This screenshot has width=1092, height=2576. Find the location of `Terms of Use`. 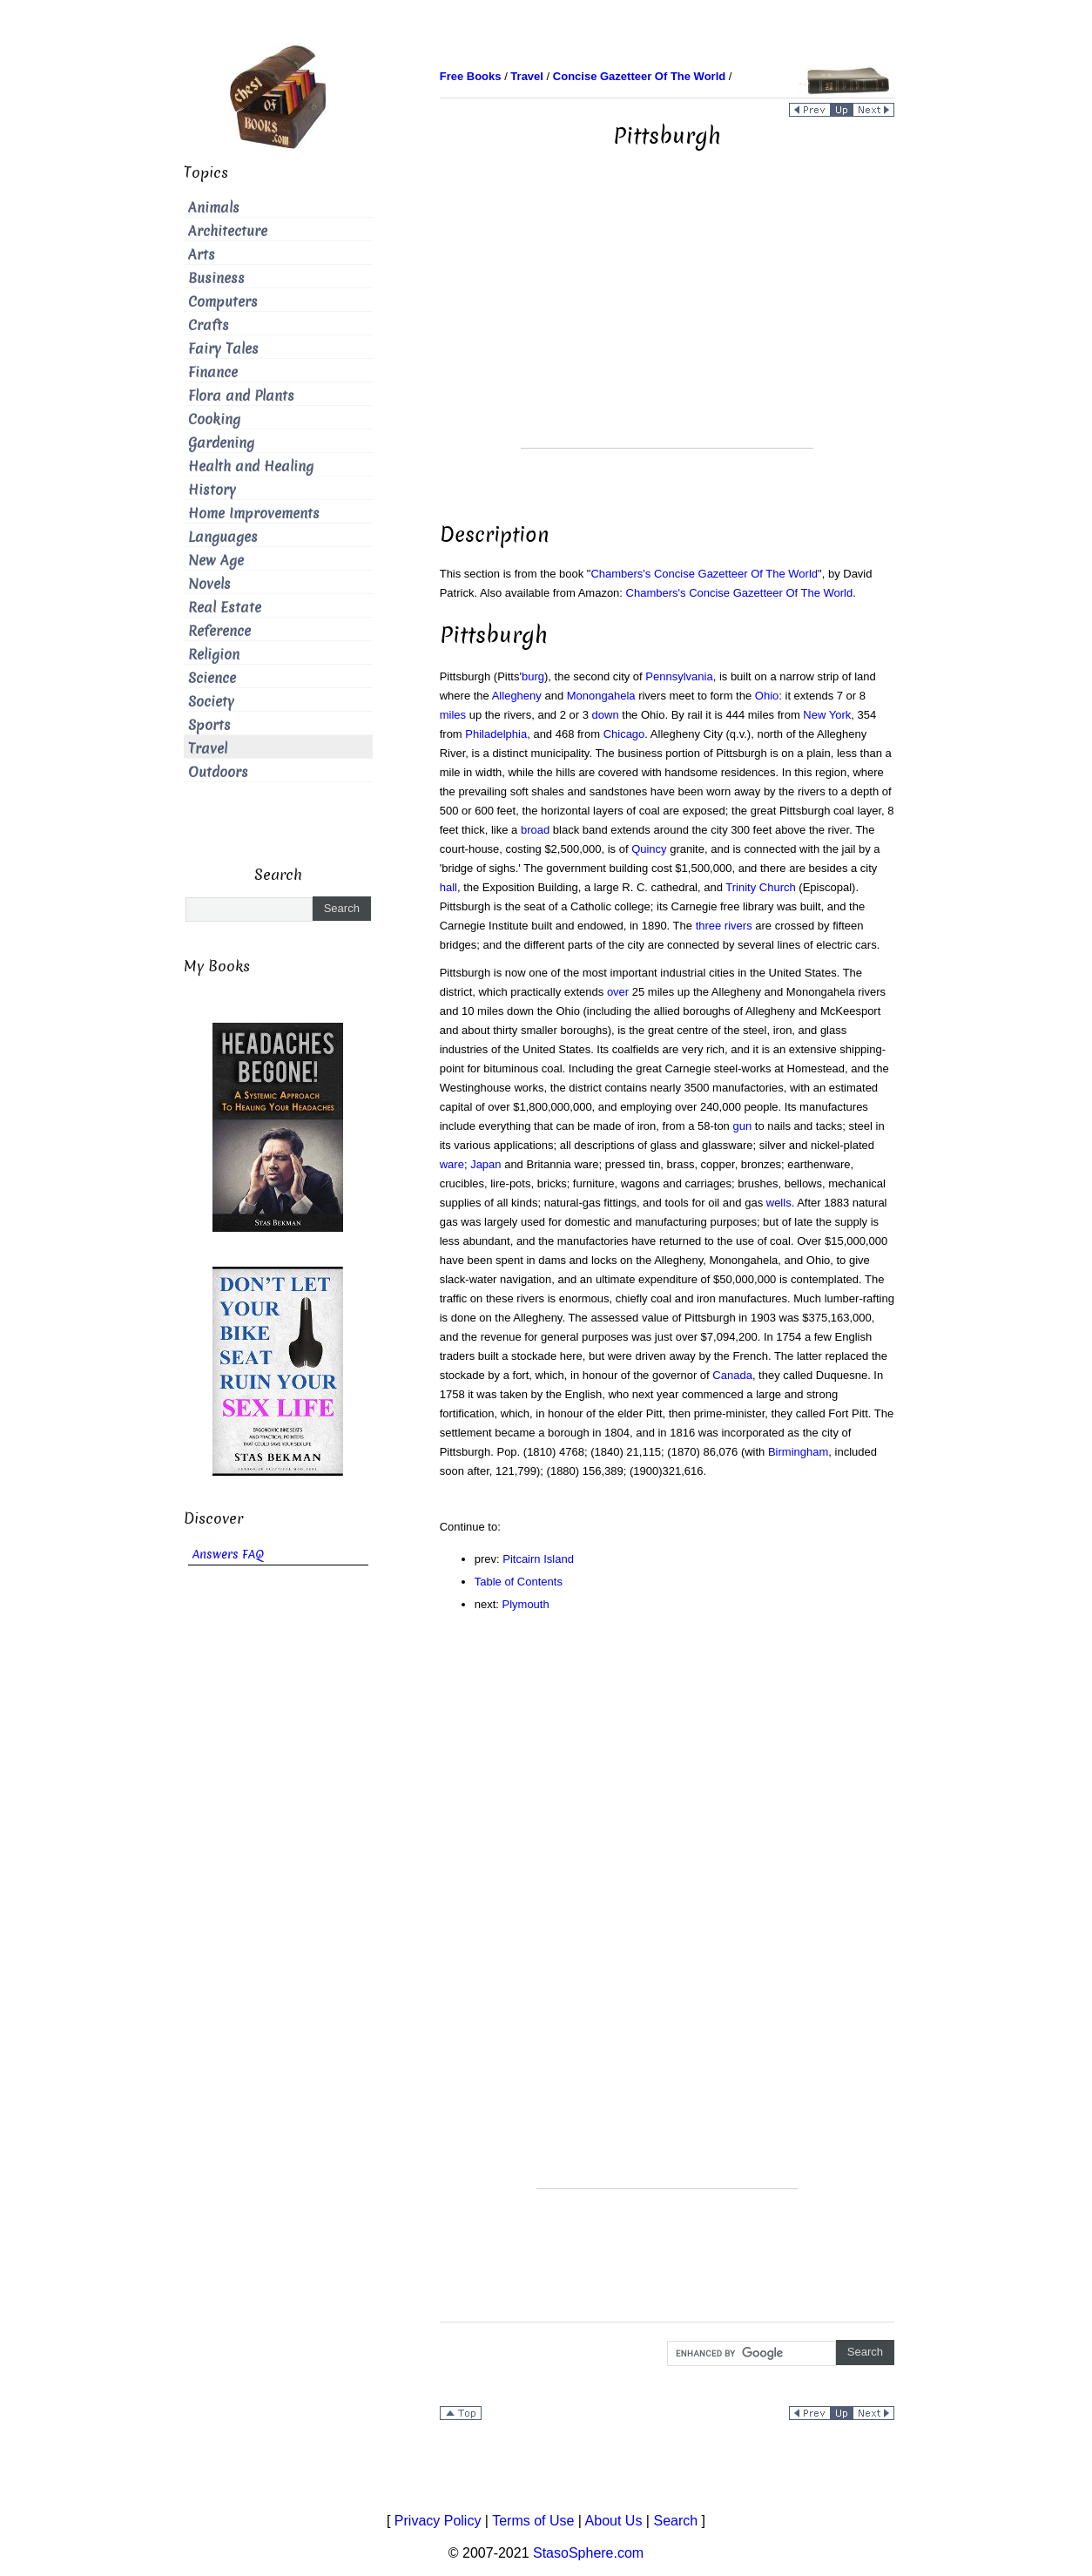

Terms of Use is located at coordinates (533, 2520).